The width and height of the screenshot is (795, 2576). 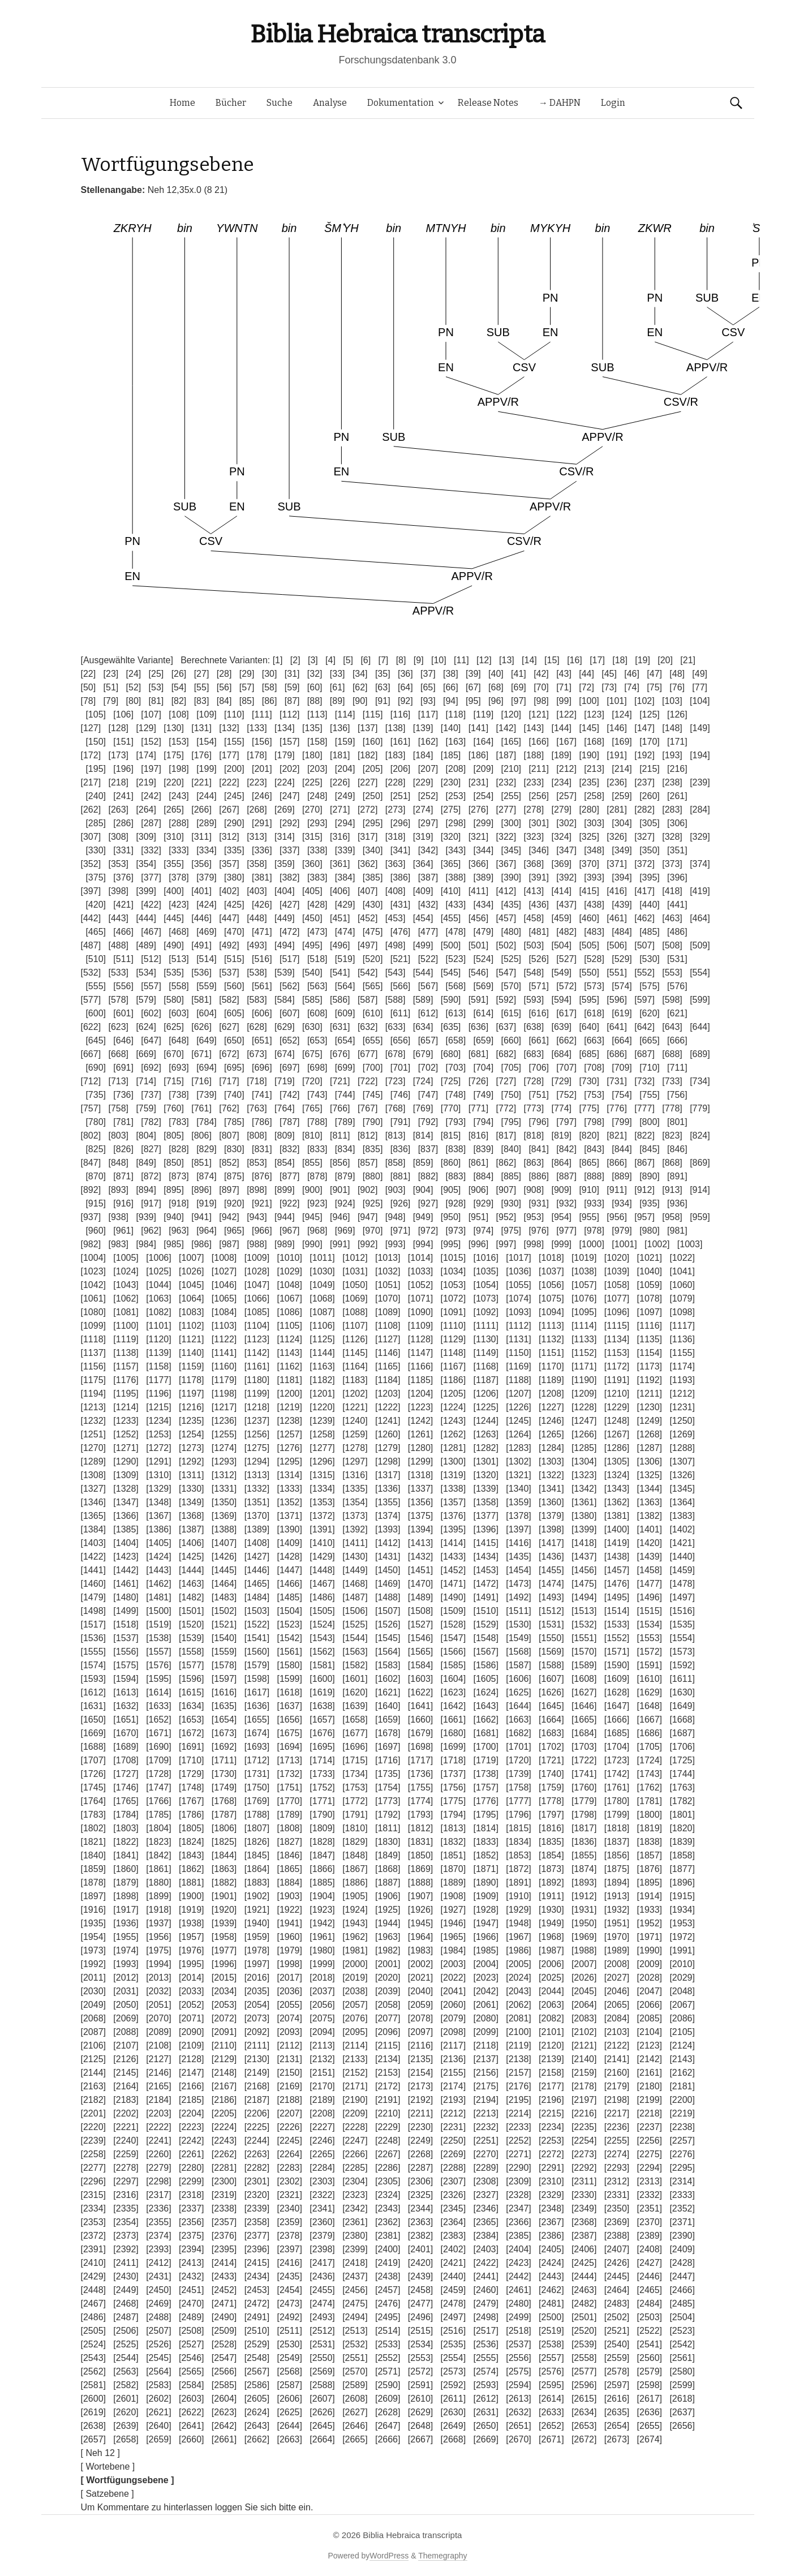 I want to click on [2014], so click(x=191, y=1977).